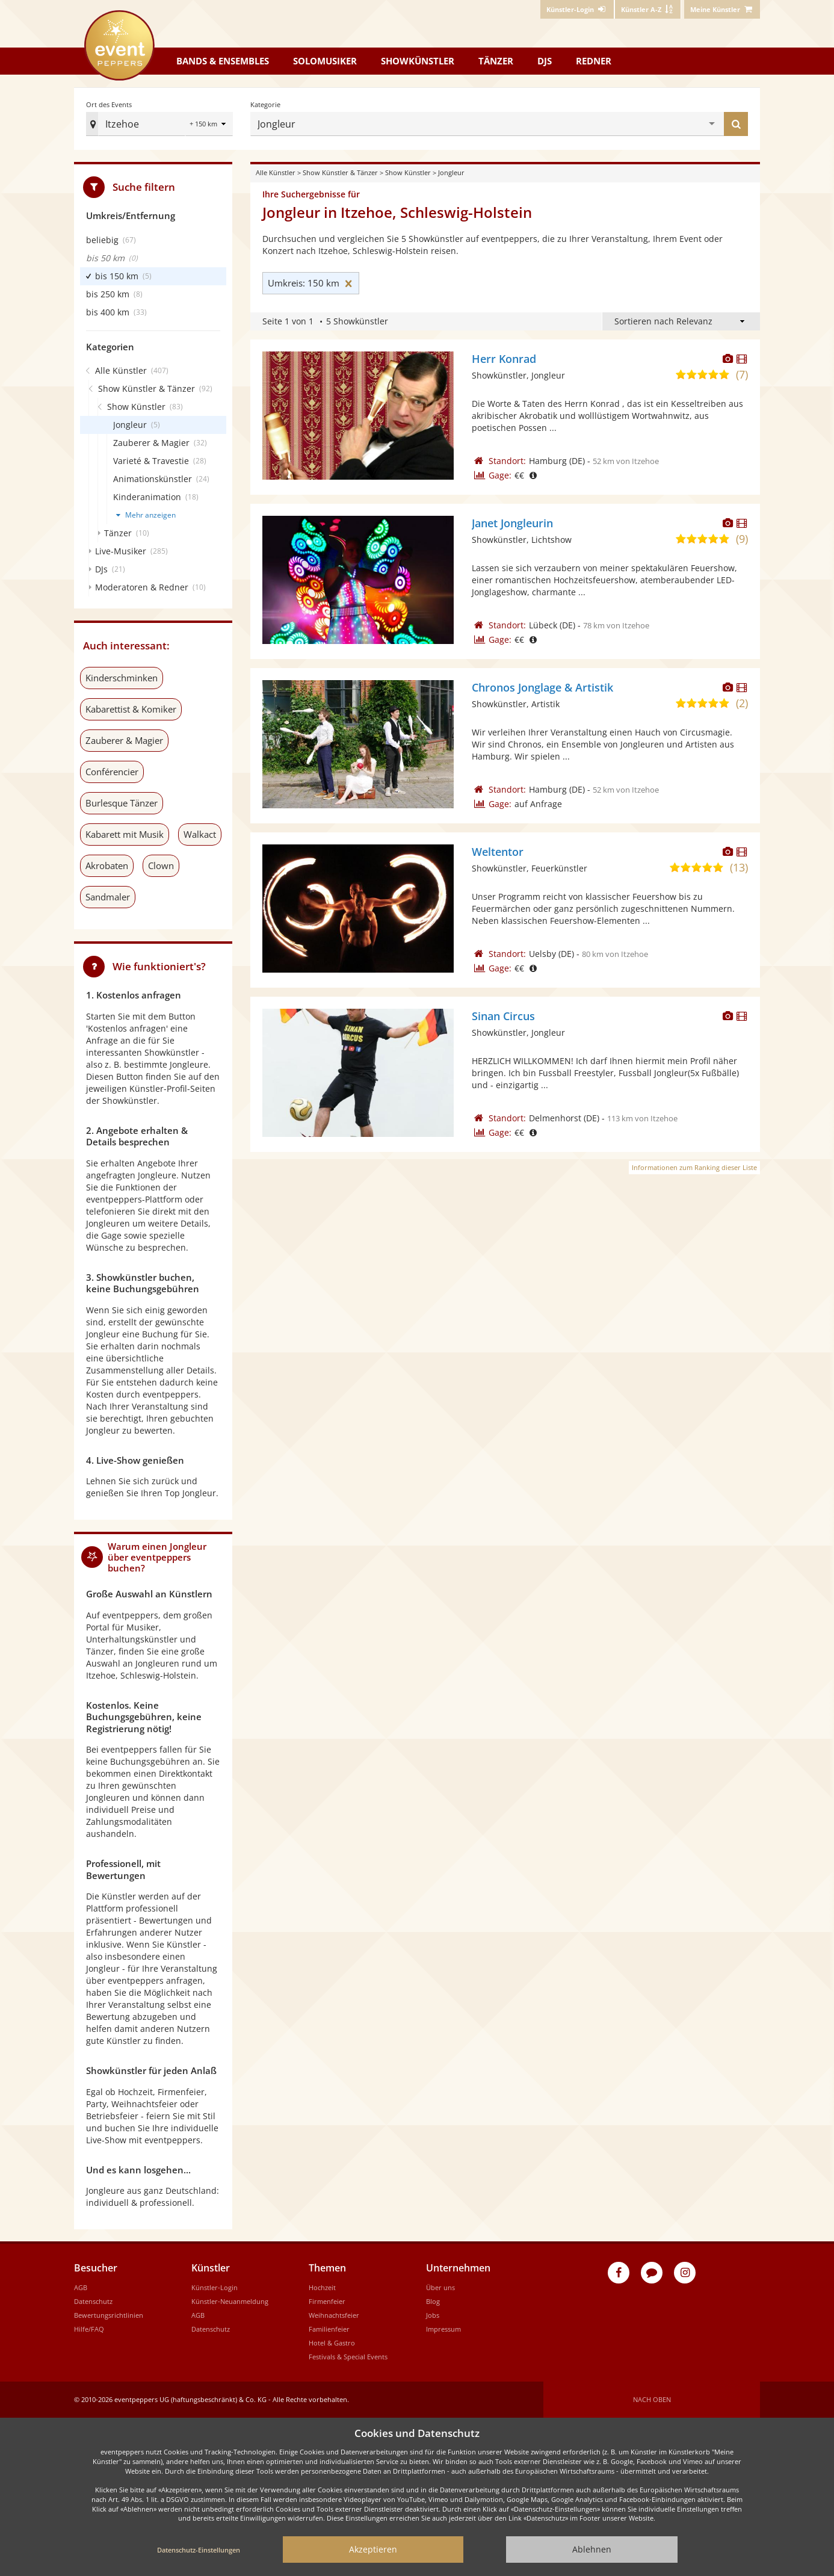  I want to click on Akzeptieren, so click(373, 2549).